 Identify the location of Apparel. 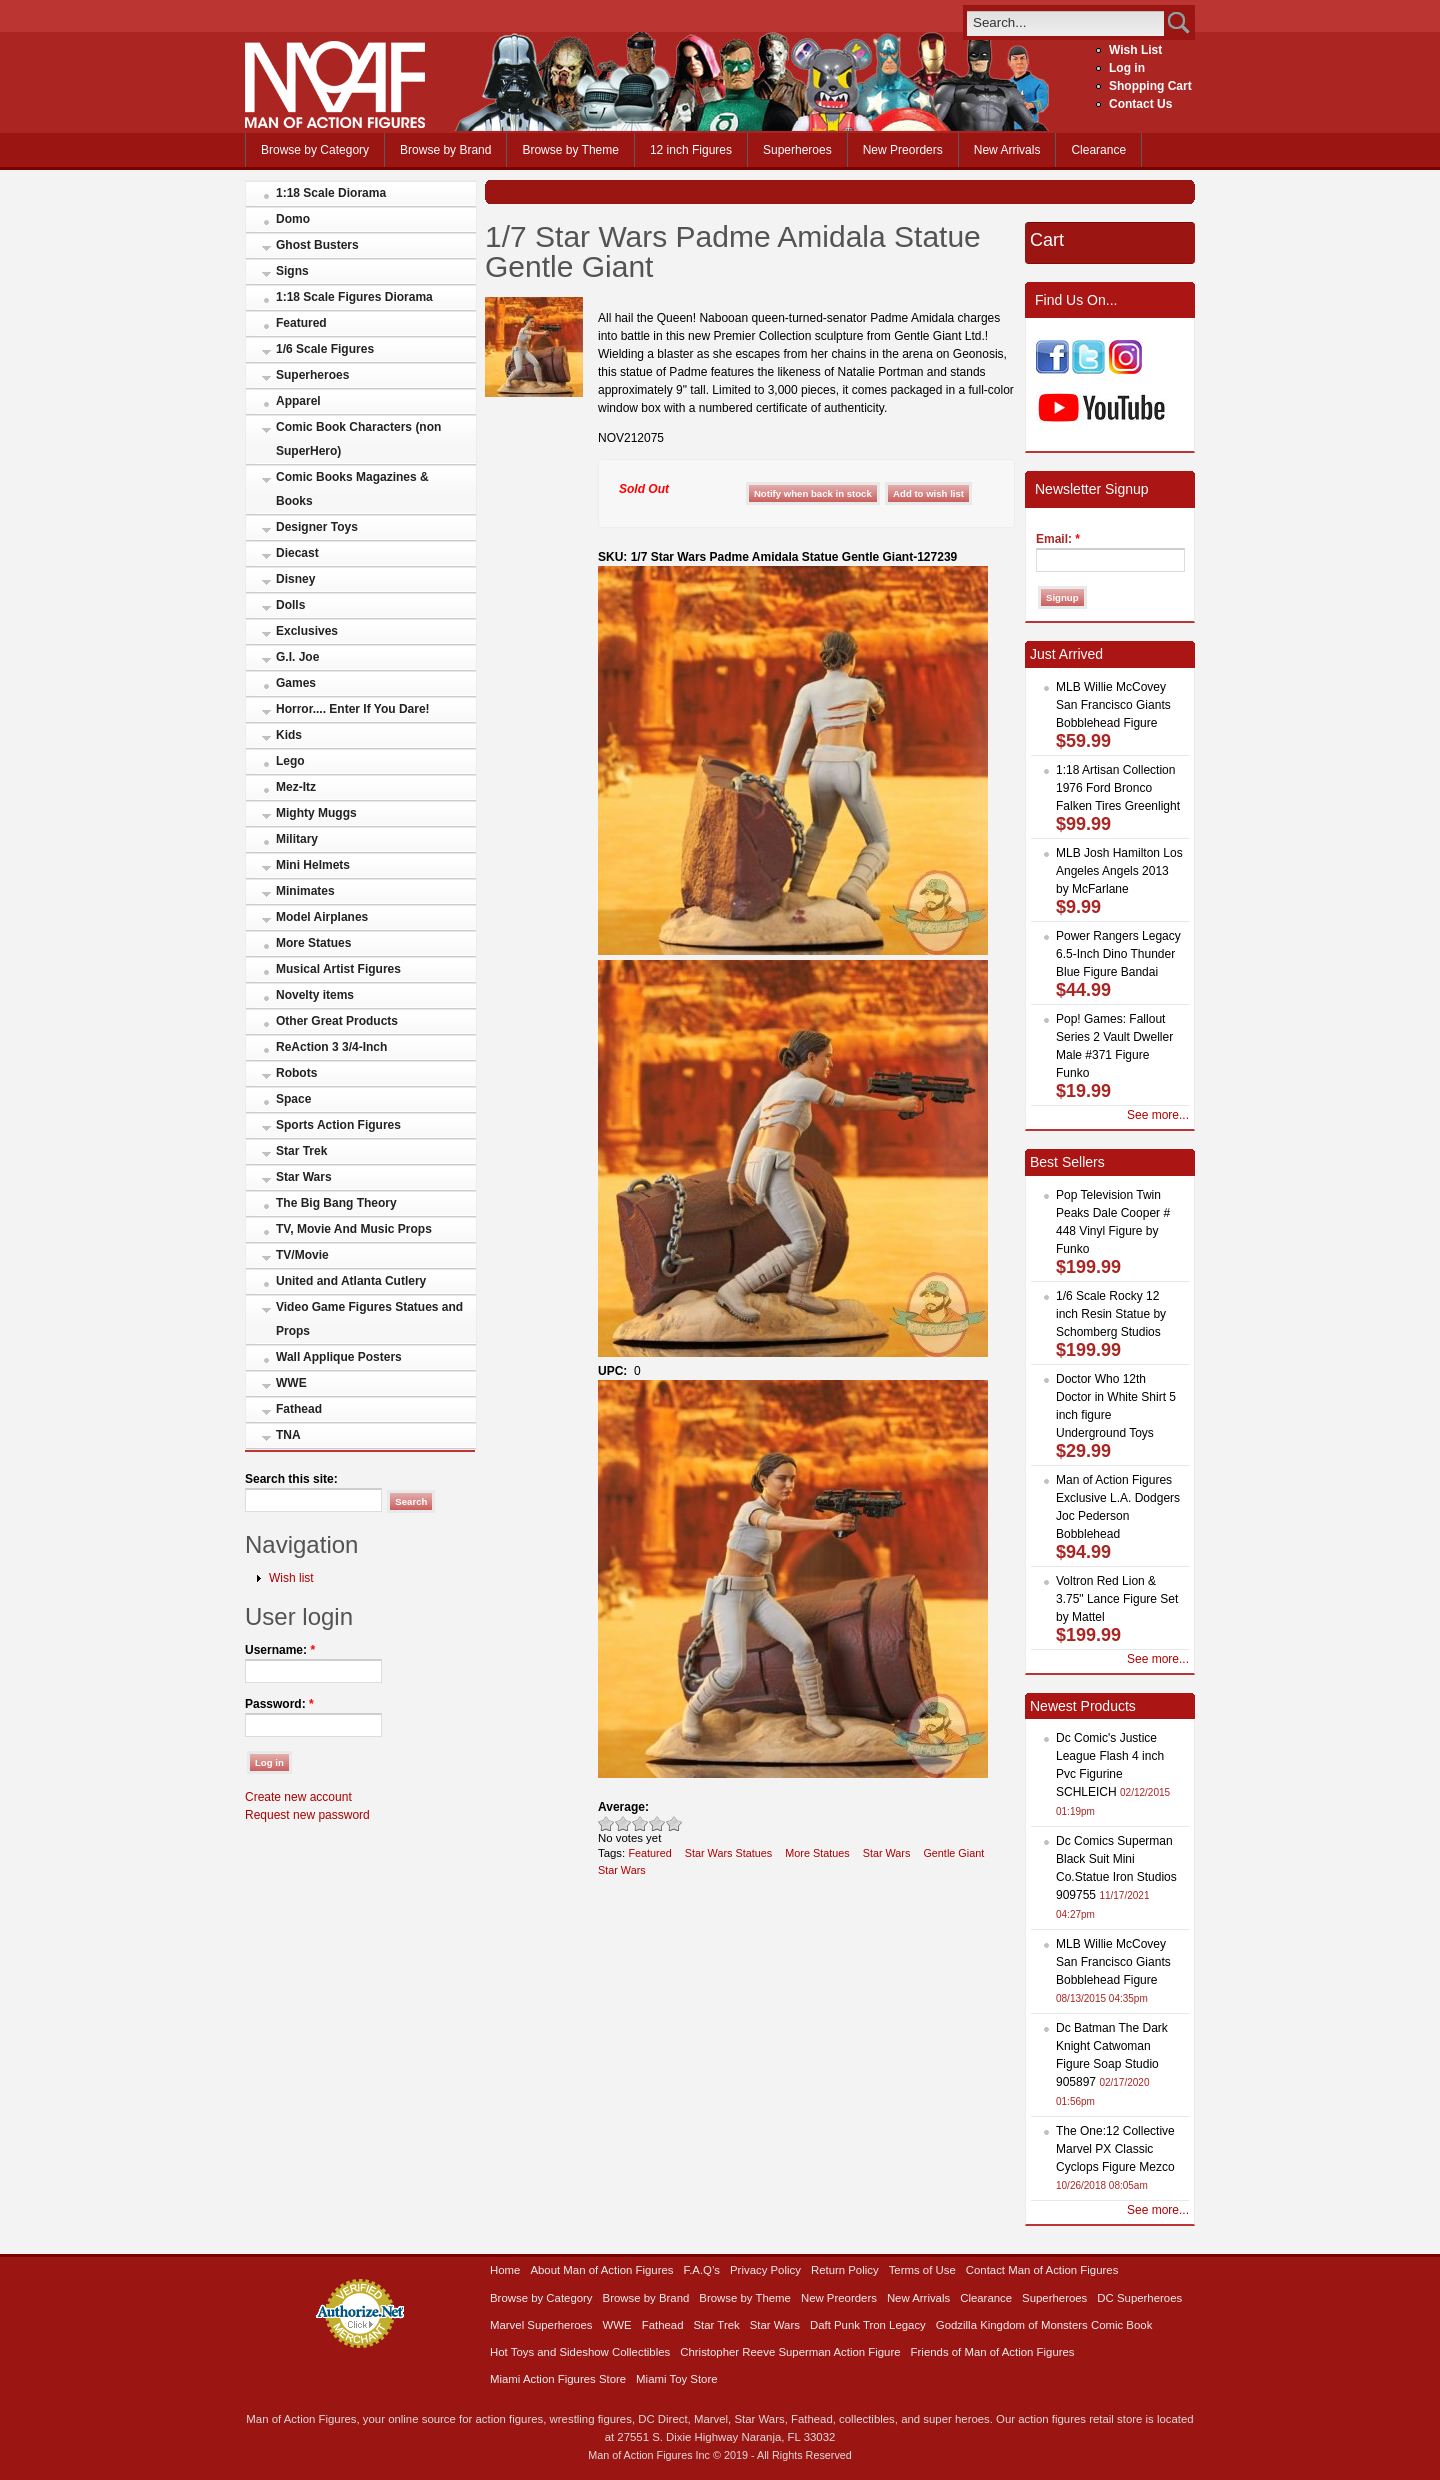
(298, 401).